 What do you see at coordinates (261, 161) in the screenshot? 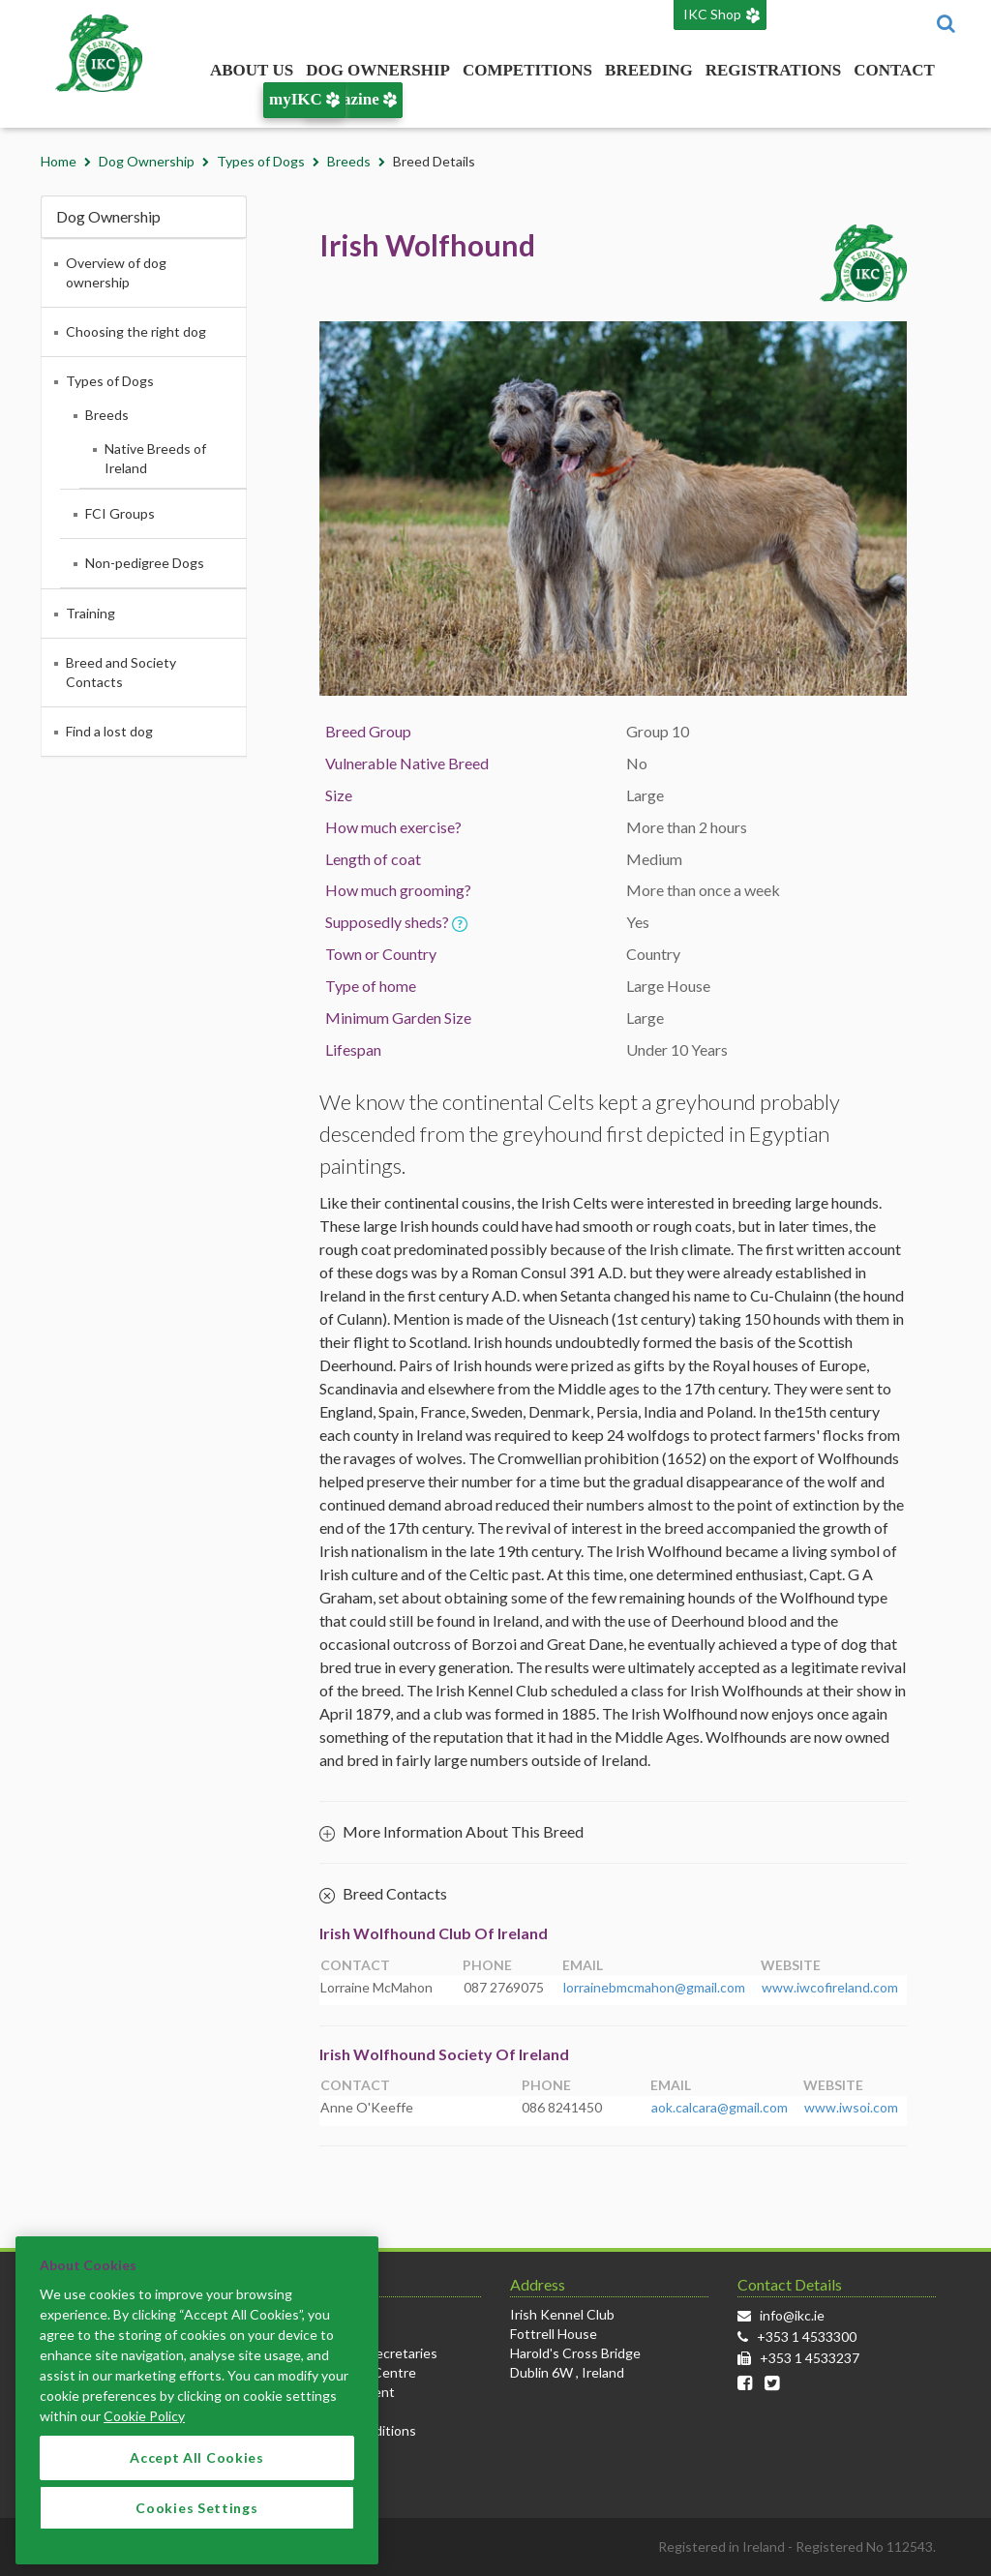
I see `Types of Dogs` at bounding box center [261, 161].